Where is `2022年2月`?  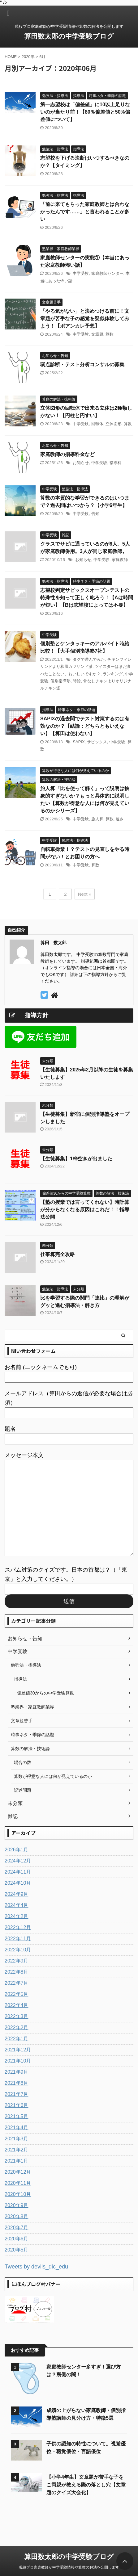
2022年2月 is located at coordinates (16, 2027).